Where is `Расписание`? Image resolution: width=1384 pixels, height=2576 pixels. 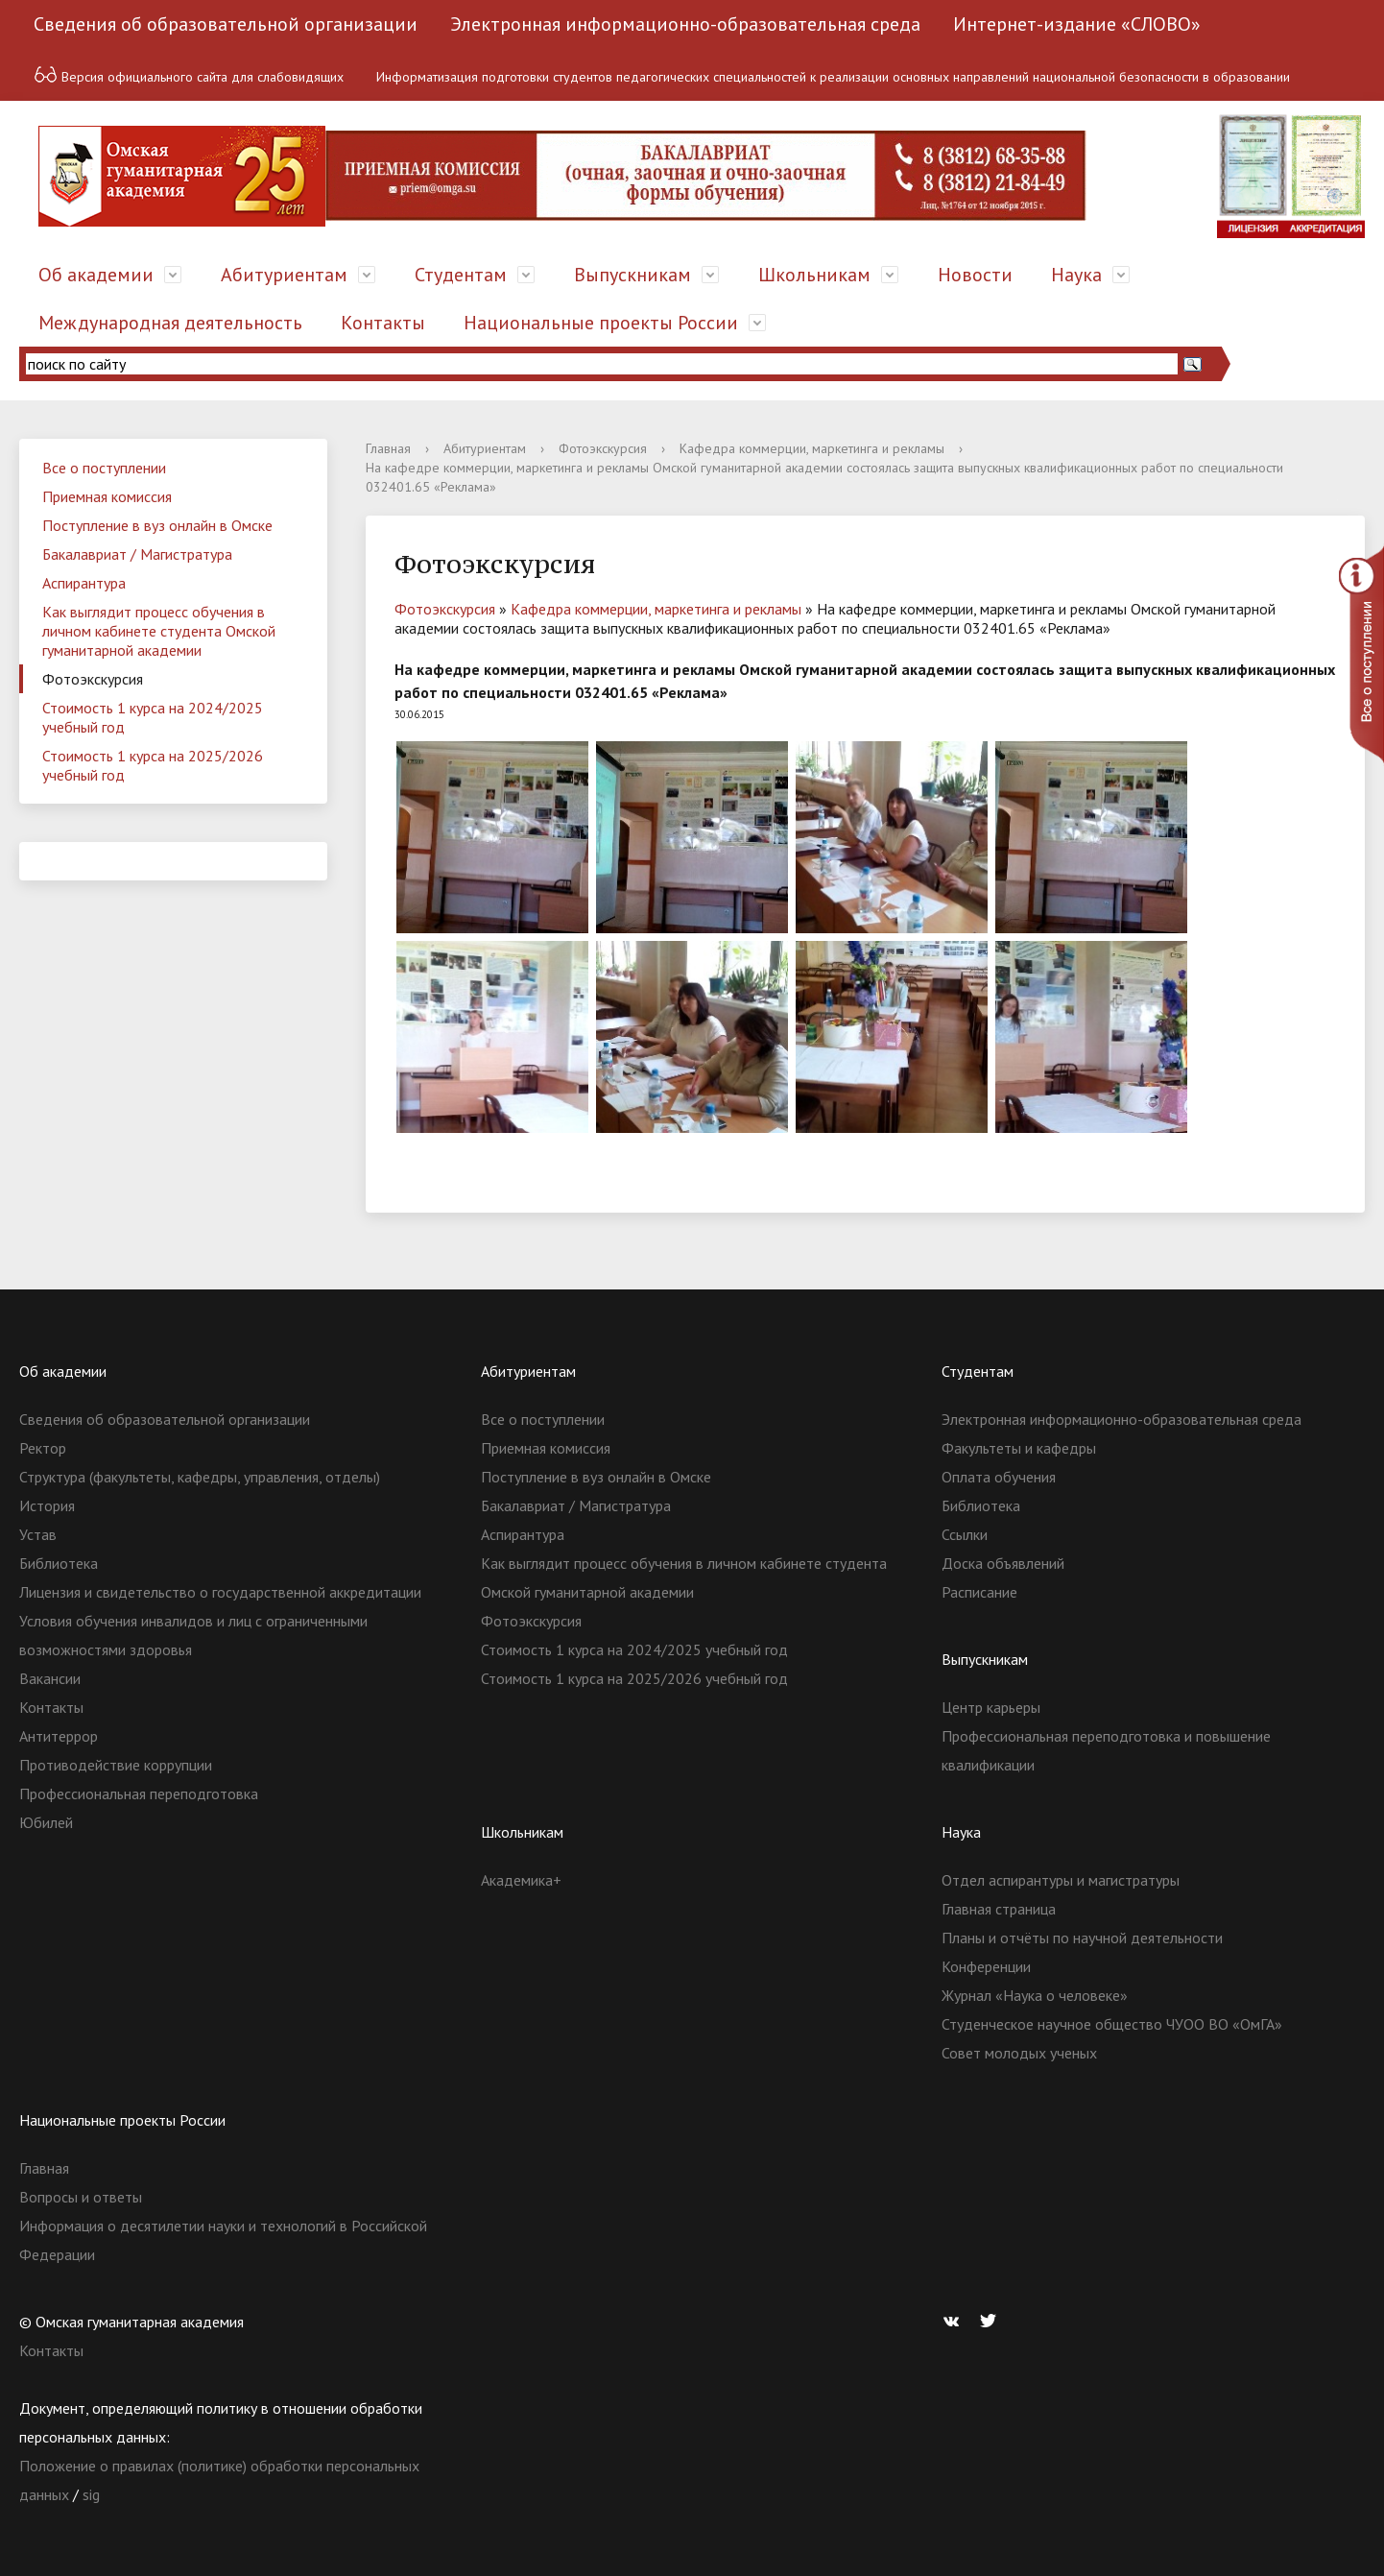 Расписание is located at coordinates (979, 1591).